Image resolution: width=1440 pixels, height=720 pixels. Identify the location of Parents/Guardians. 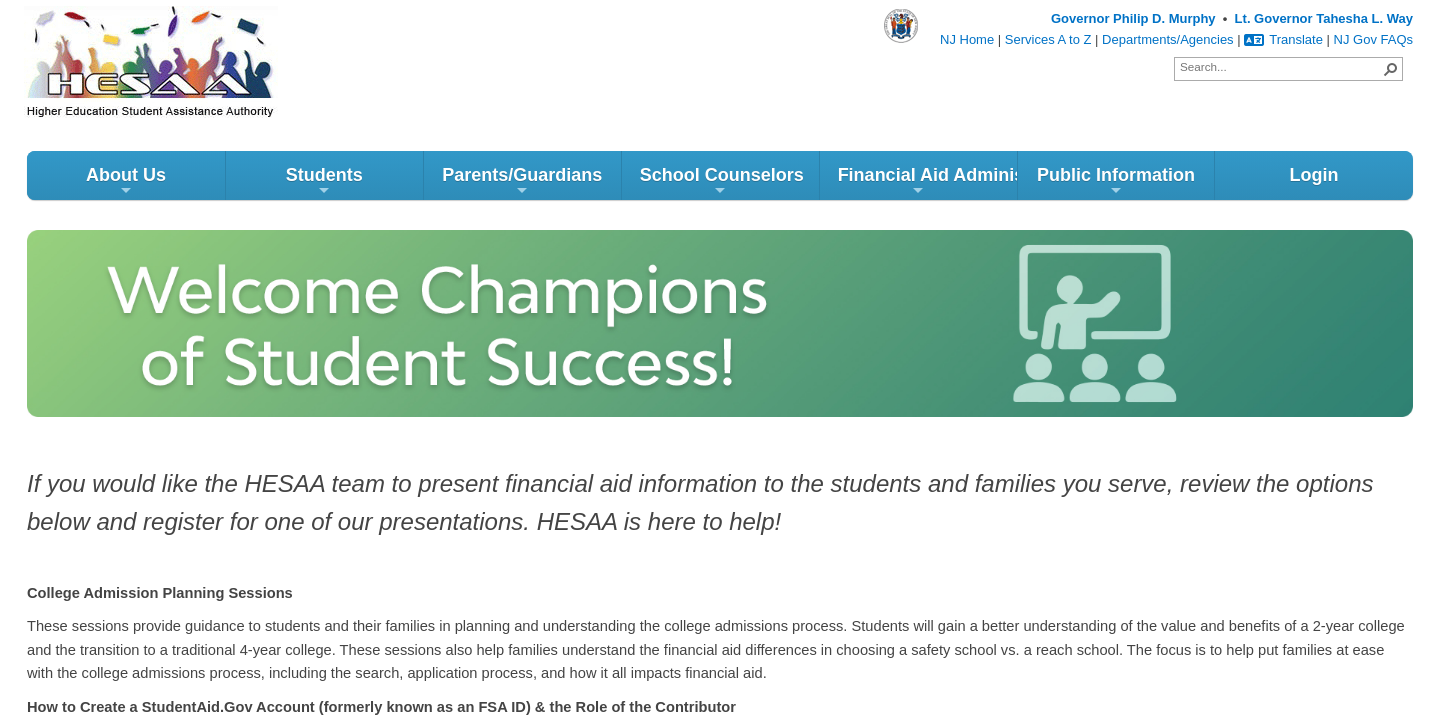
(522, 181).